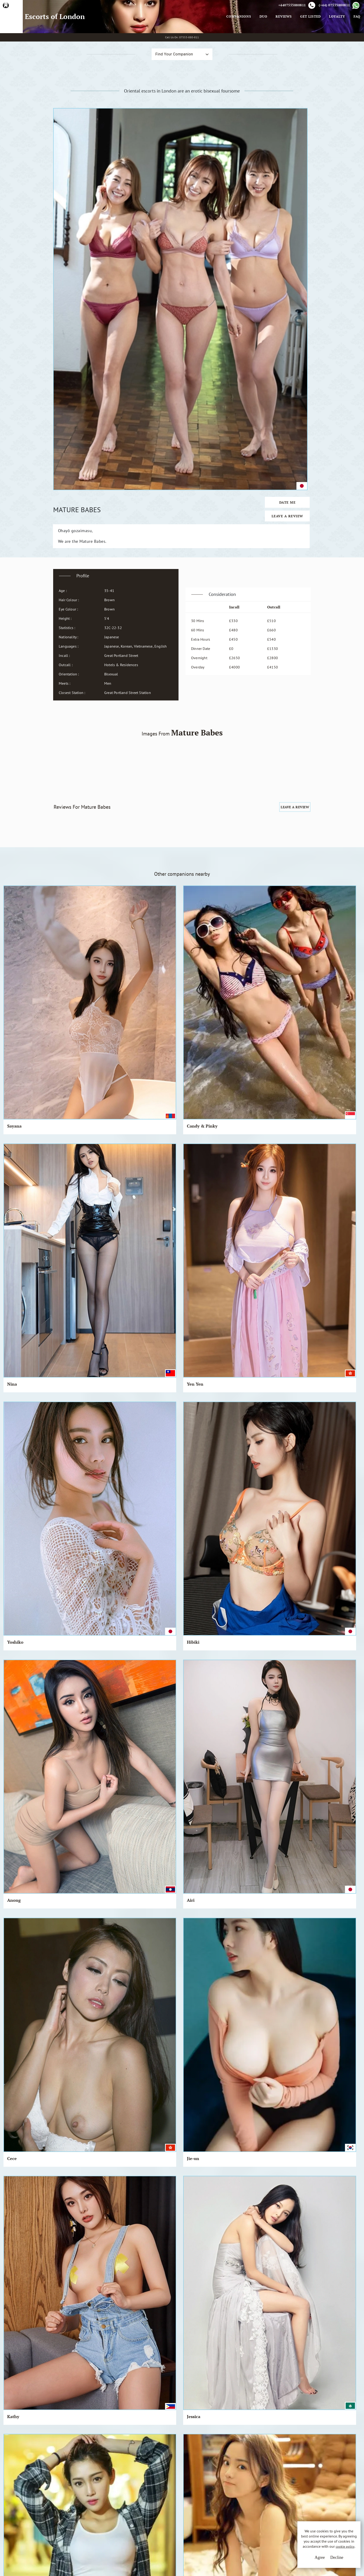 The image size is (364, 2576). I want to click on Si-eun & So-yi, so click(294, 1330).